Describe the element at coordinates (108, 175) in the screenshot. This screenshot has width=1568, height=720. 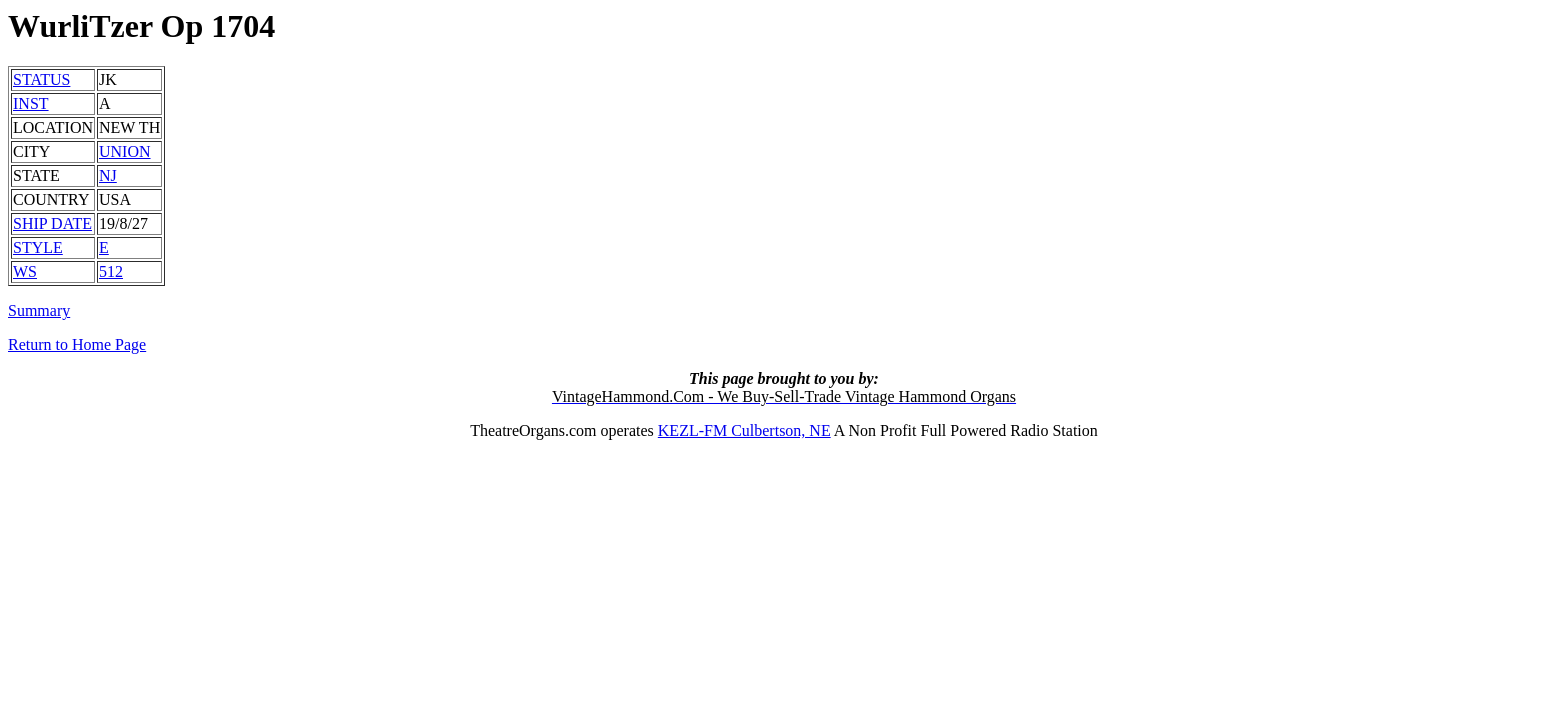
I see `NJ` at that location.